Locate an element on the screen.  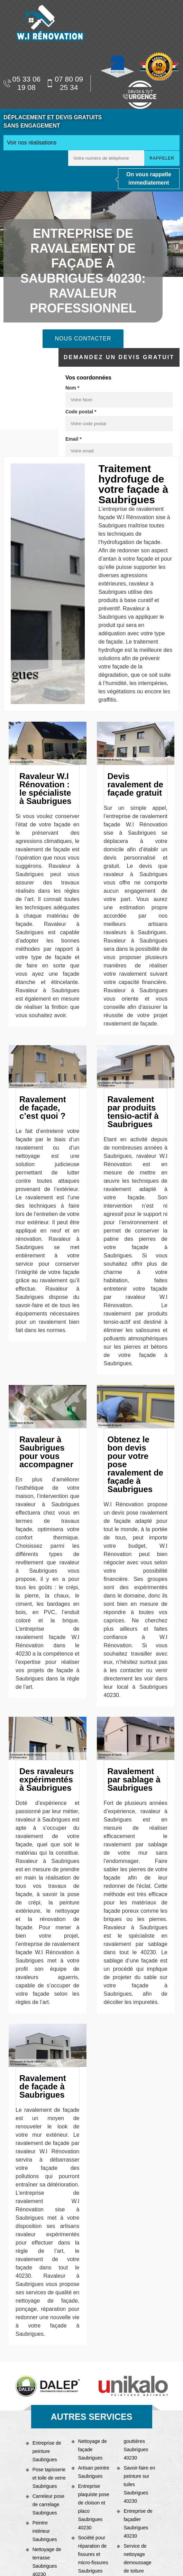
Entreprise de peinture Saubrigues is located at coordinates (47, 2451).